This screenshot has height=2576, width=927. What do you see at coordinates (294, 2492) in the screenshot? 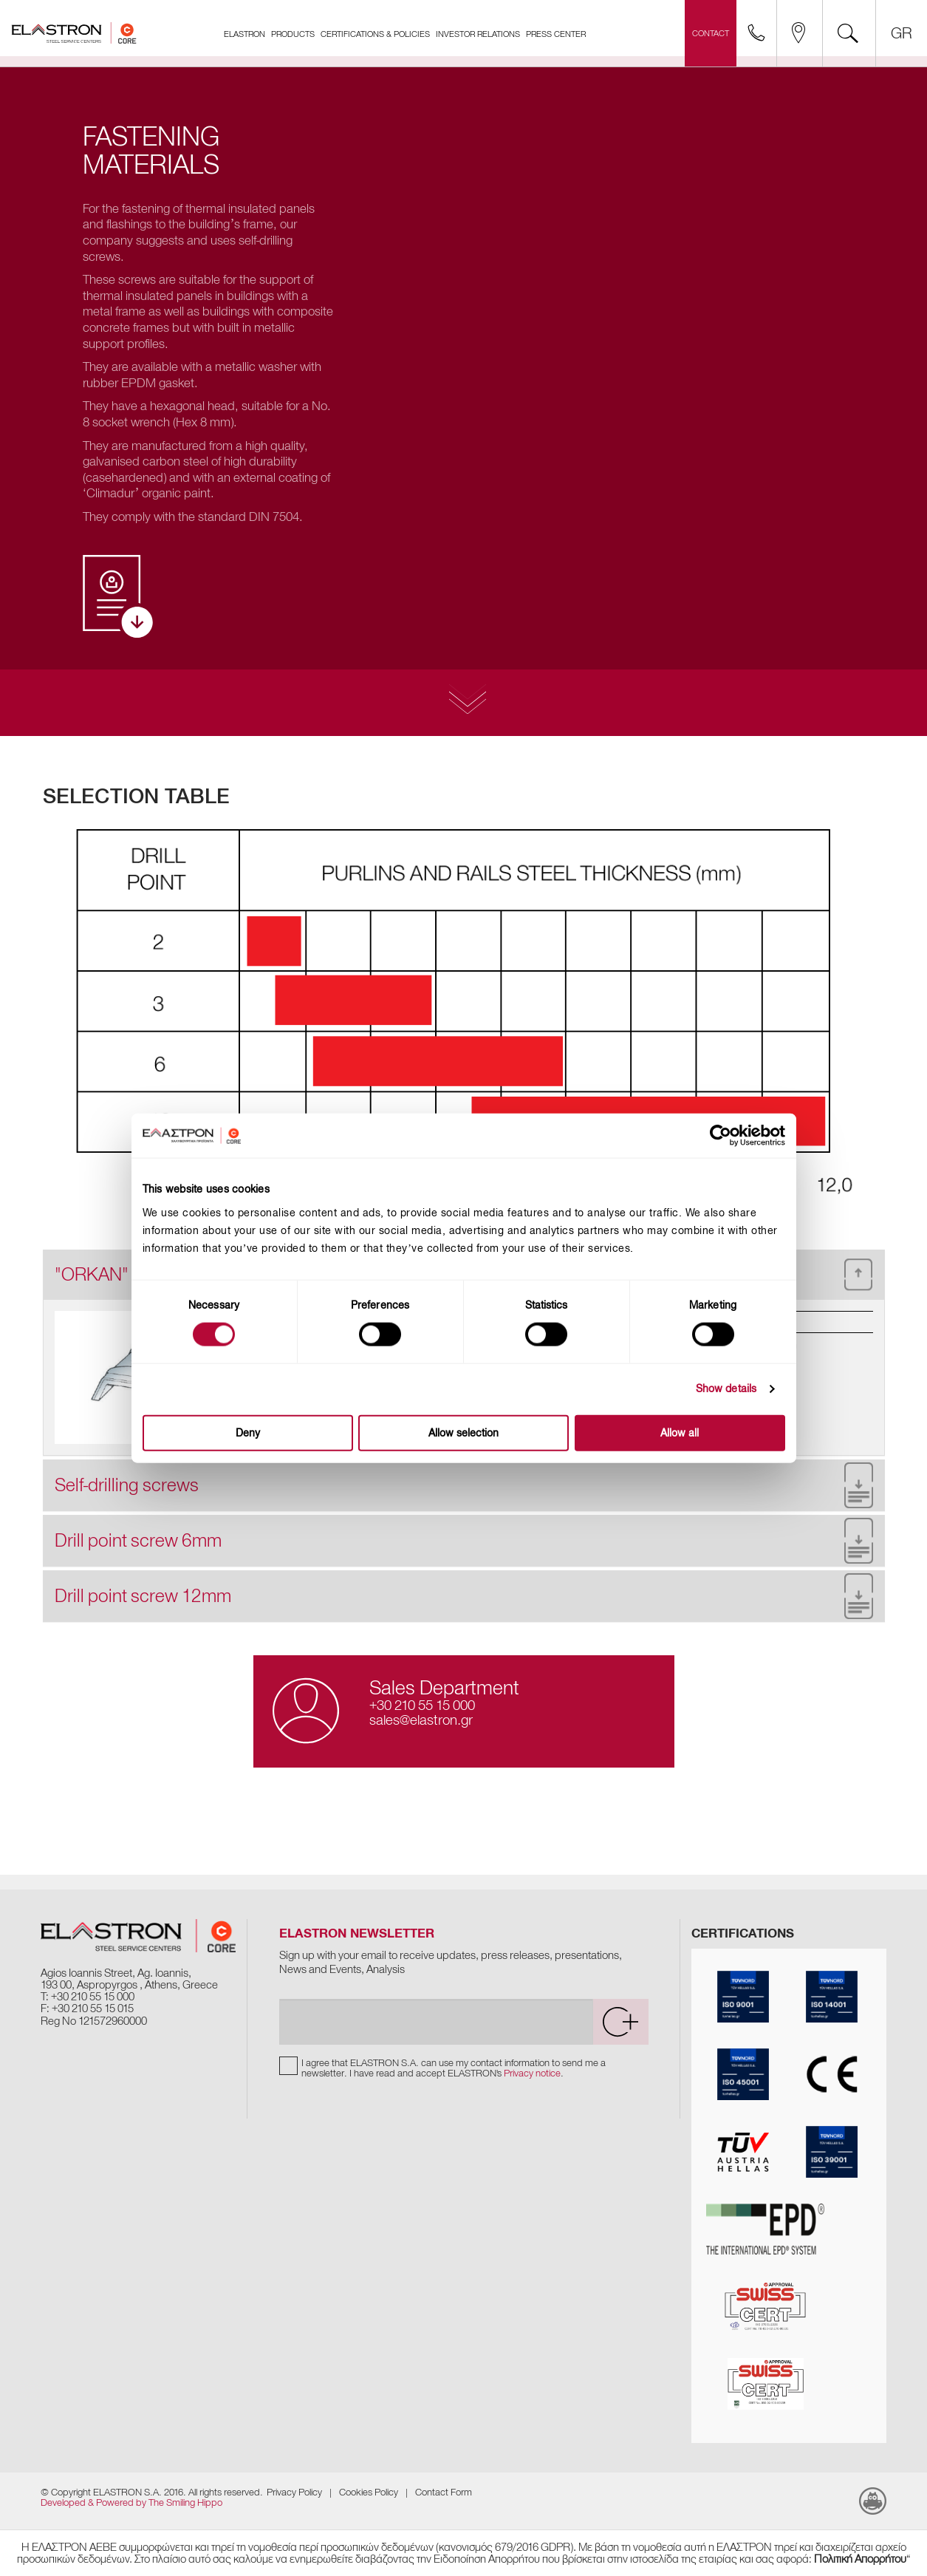
I see `Privacy Policy` at bounding box center [294, 2492].